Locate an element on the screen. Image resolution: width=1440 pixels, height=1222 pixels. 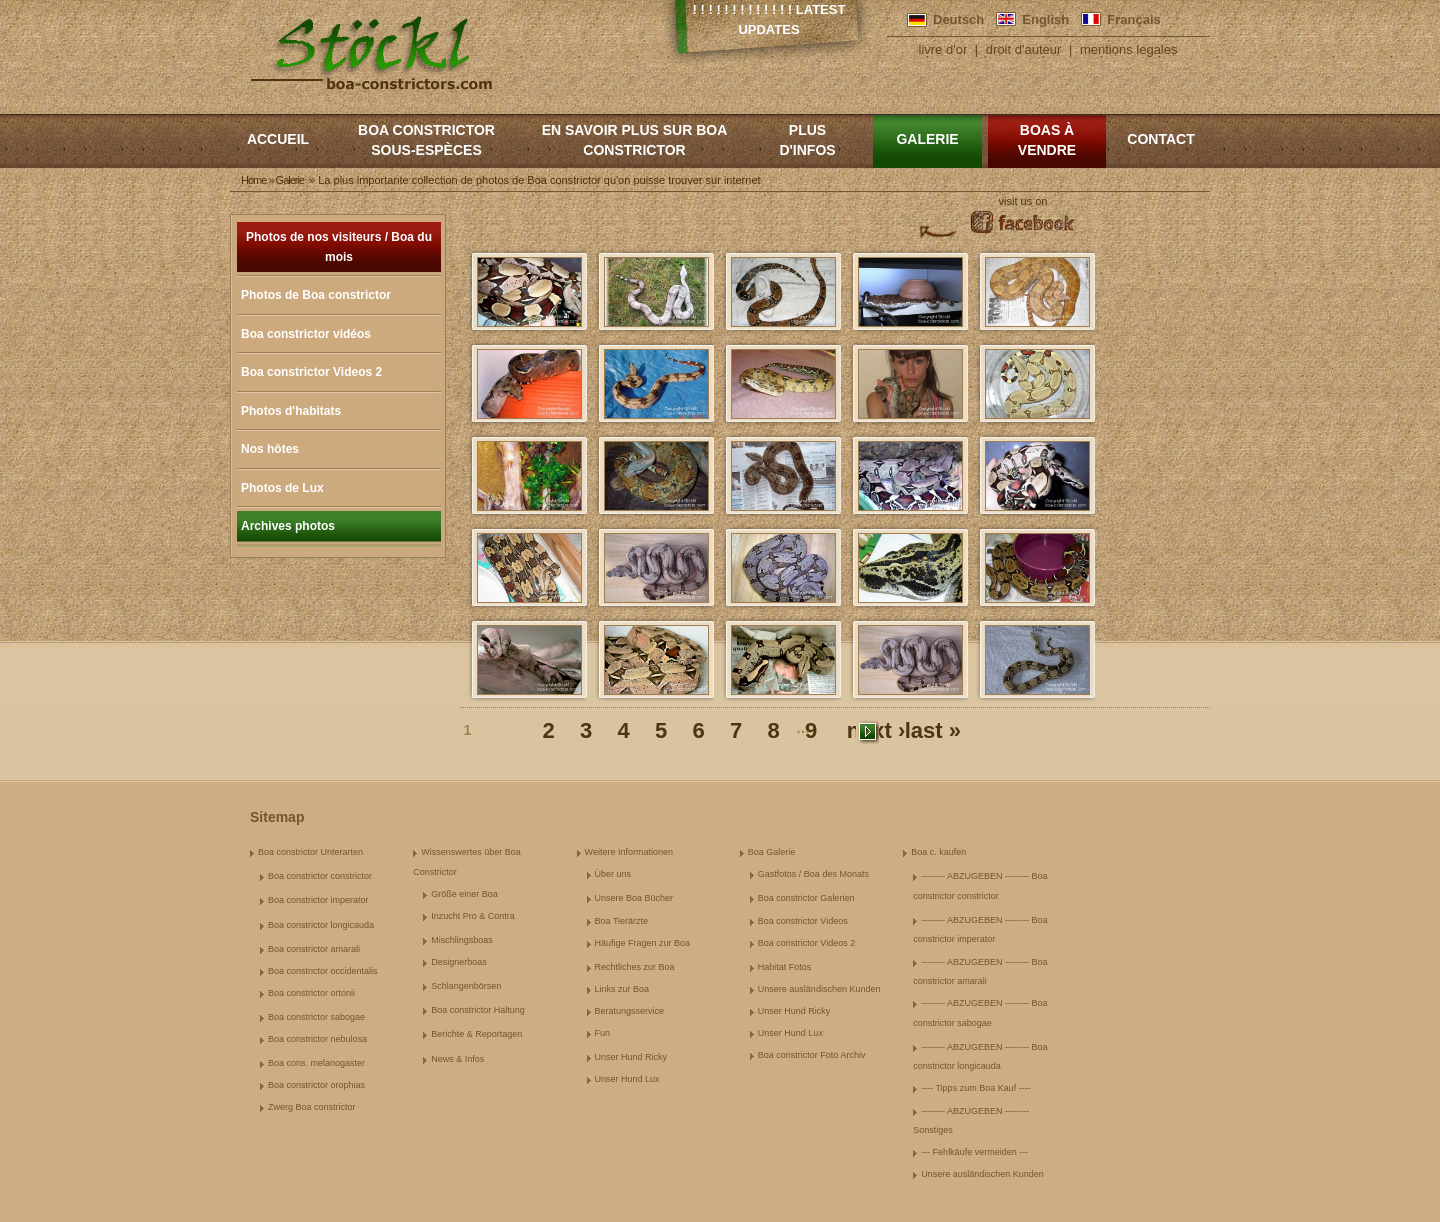
Unser Hund Ricky is located at coordinates (631, 1057).